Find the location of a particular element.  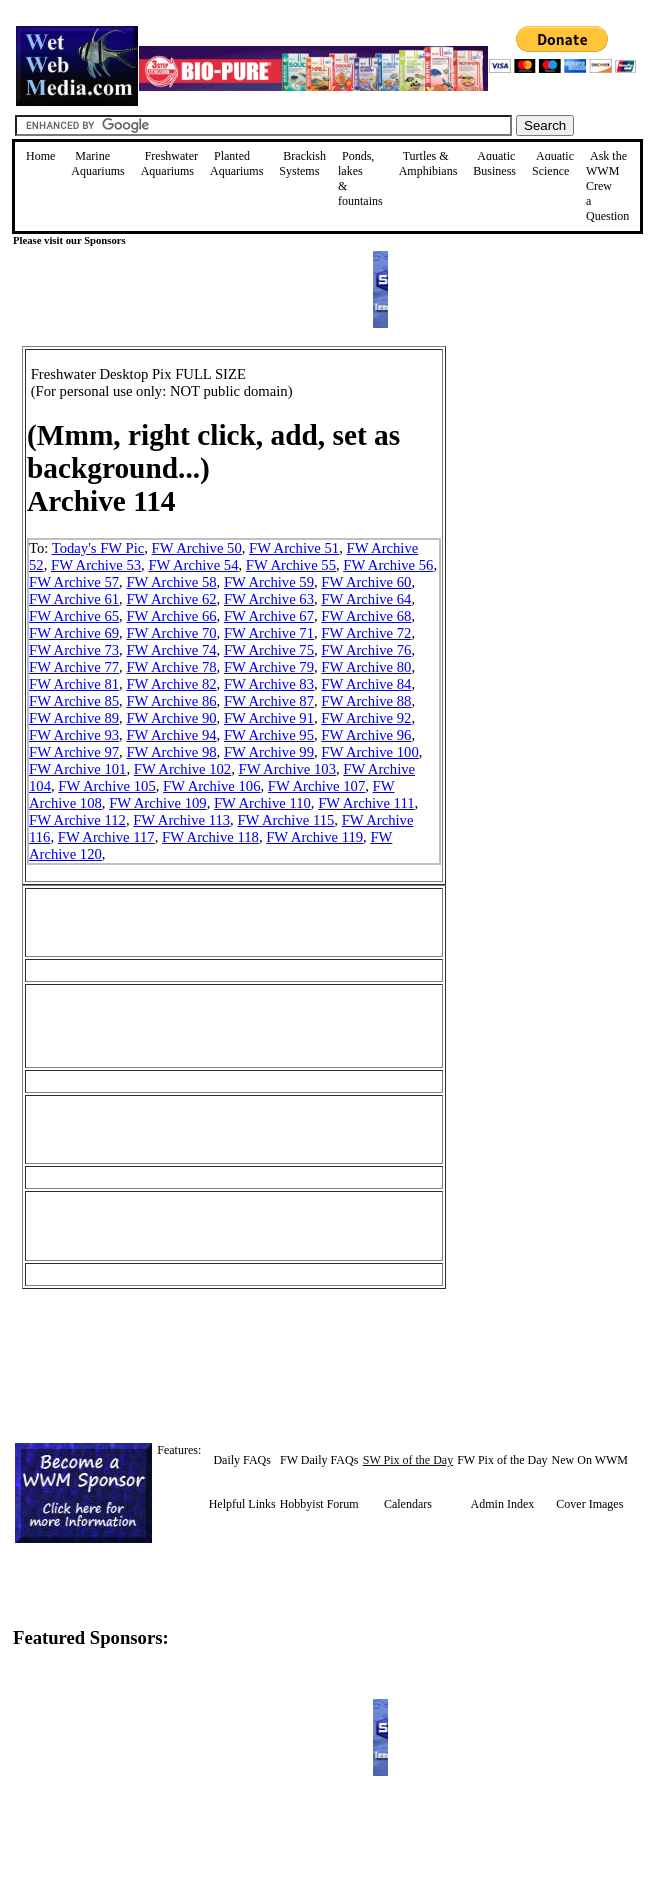

FW Archive 115 is located at coordinates (285, 820).